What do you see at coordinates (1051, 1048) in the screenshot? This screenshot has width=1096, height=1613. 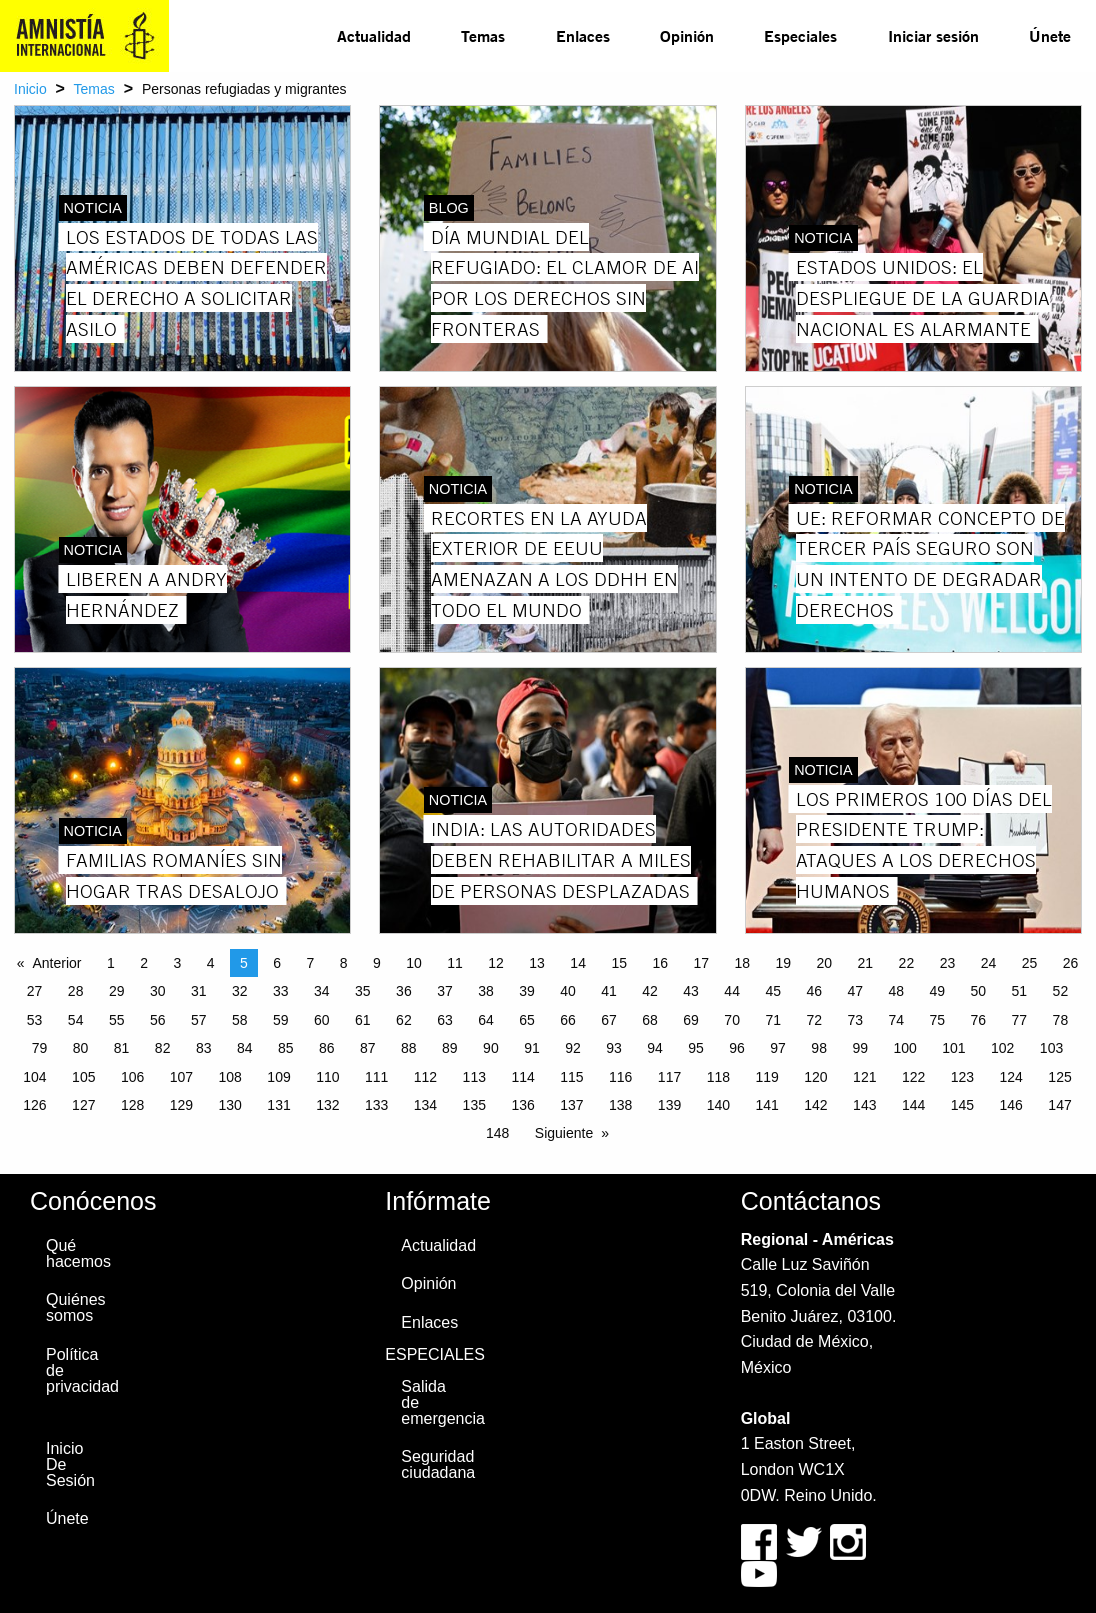 I see `103 [Page 103]` at bounding box center [1051, 1048].